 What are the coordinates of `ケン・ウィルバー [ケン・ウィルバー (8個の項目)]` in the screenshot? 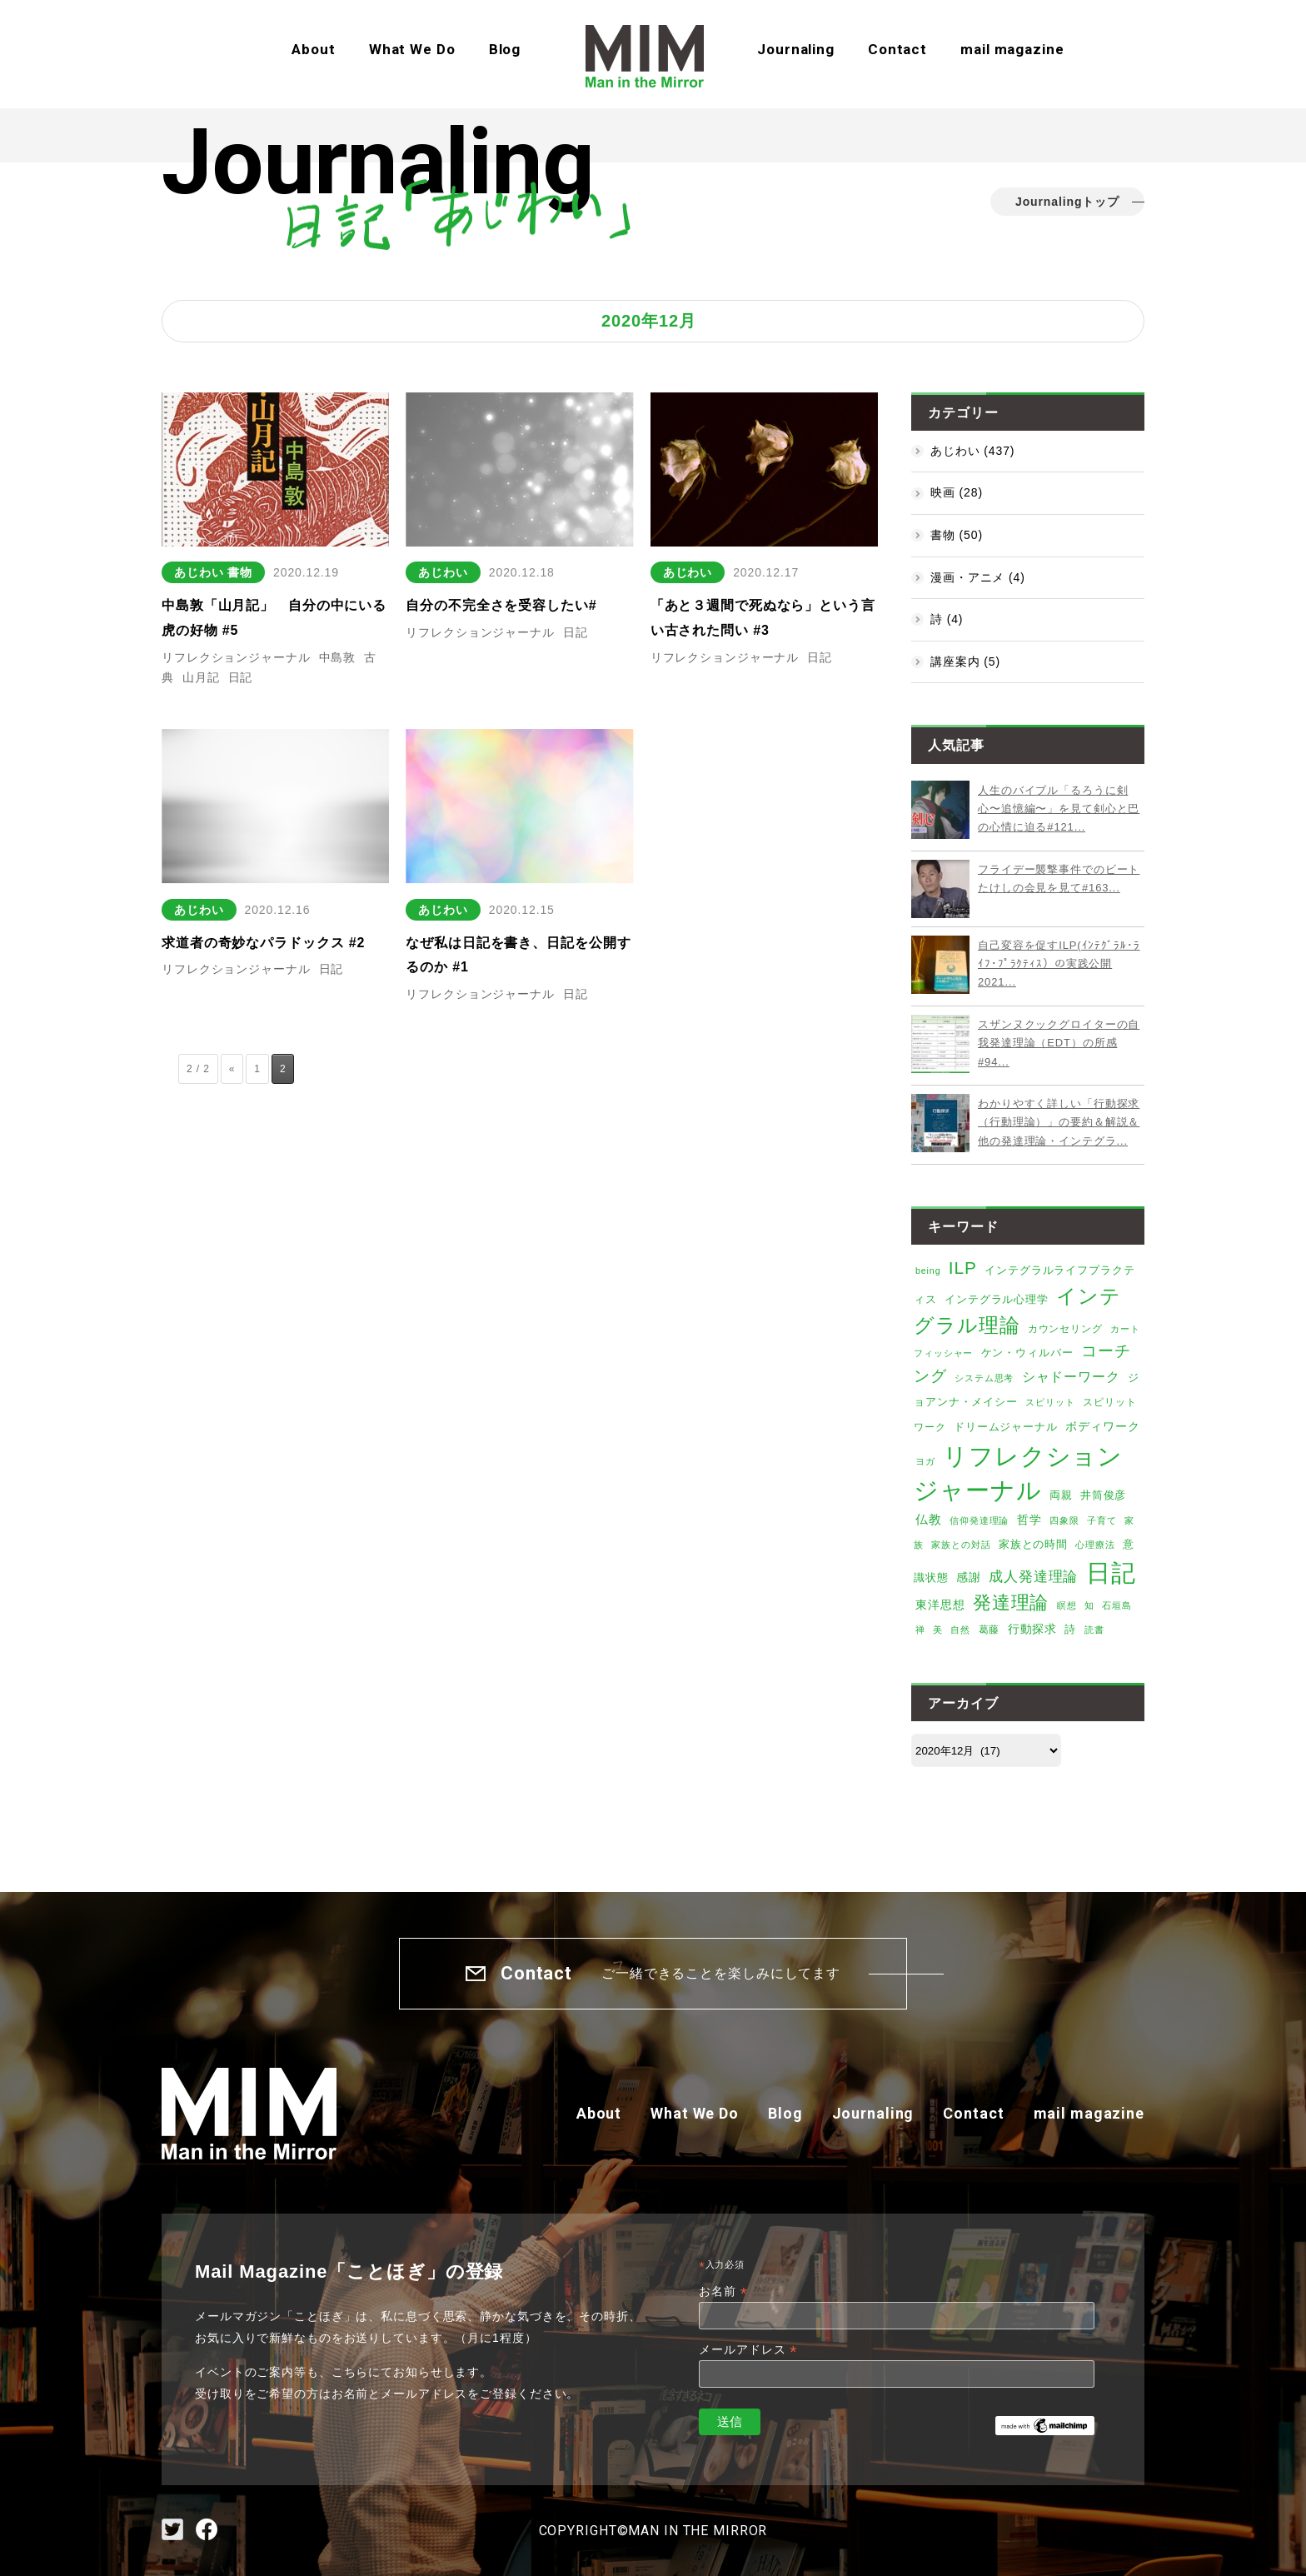 It's located at (1027, 1352).